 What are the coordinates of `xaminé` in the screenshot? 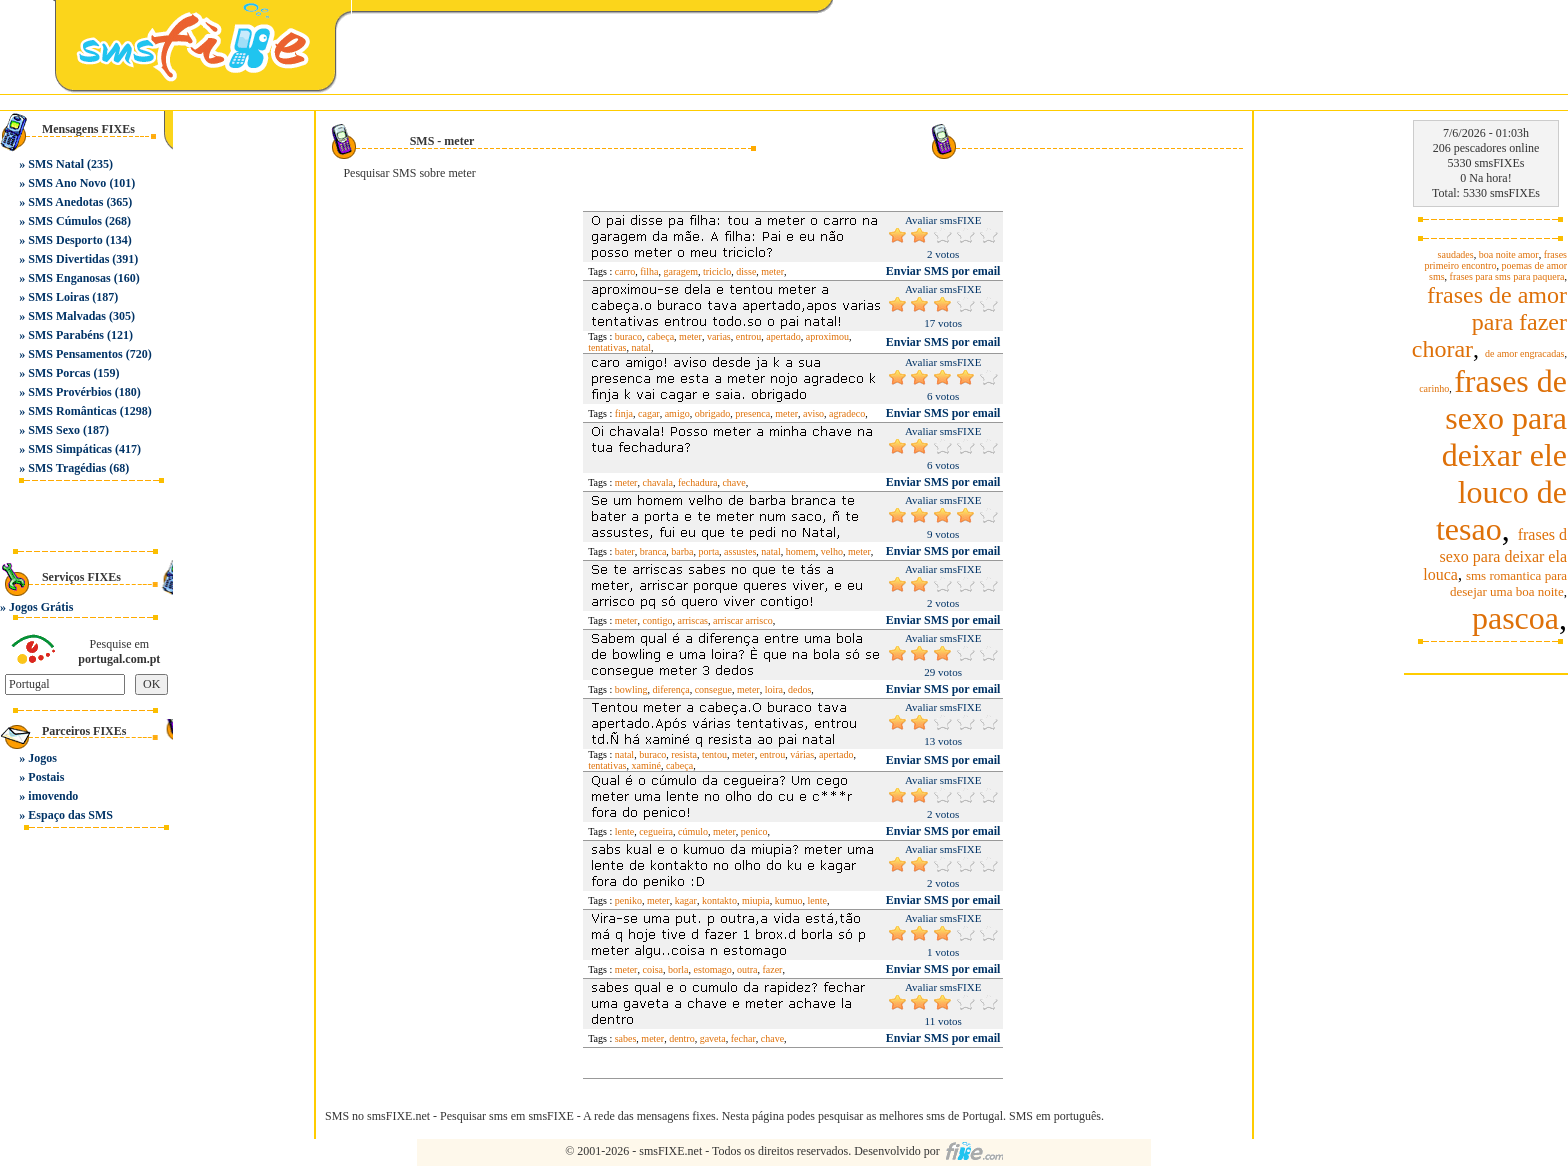 It's located at (645, 765).